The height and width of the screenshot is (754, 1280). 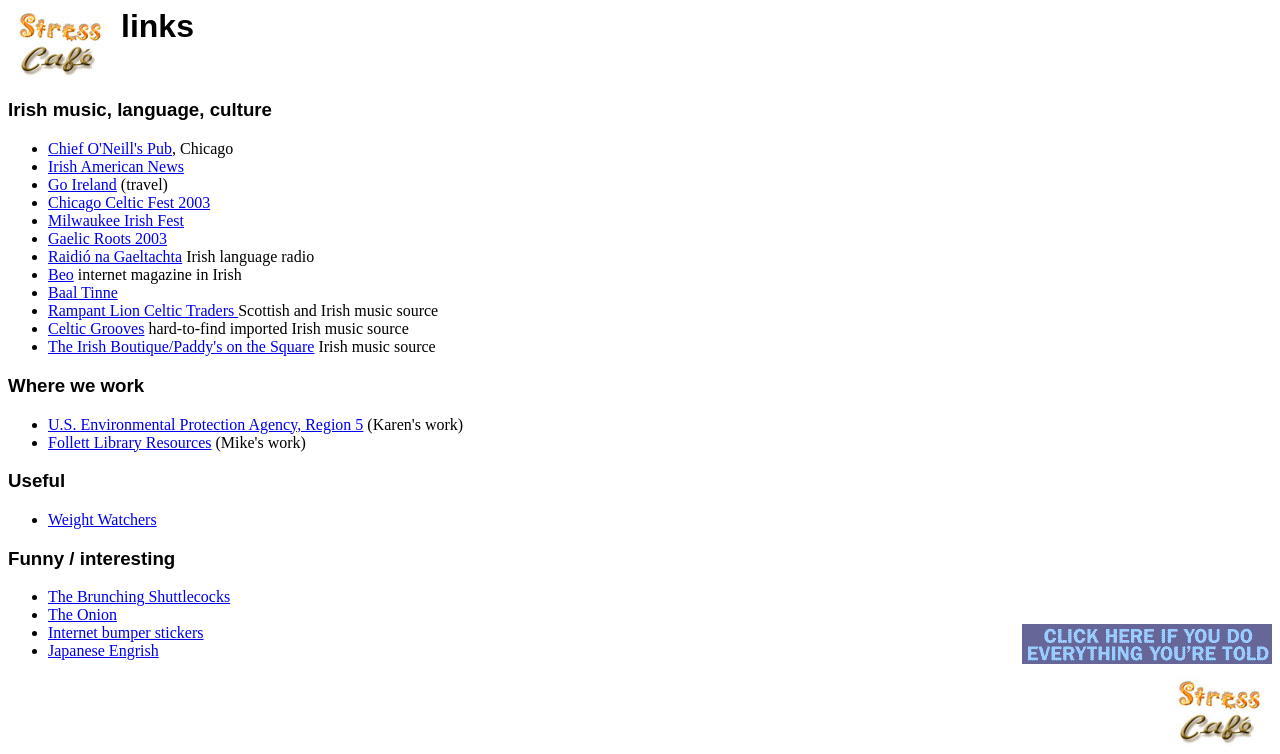 What do you see at coordinates (107, 238) in the screenshot?
I see `Gaelic Roots 2003` at bounding box center [107, 238].